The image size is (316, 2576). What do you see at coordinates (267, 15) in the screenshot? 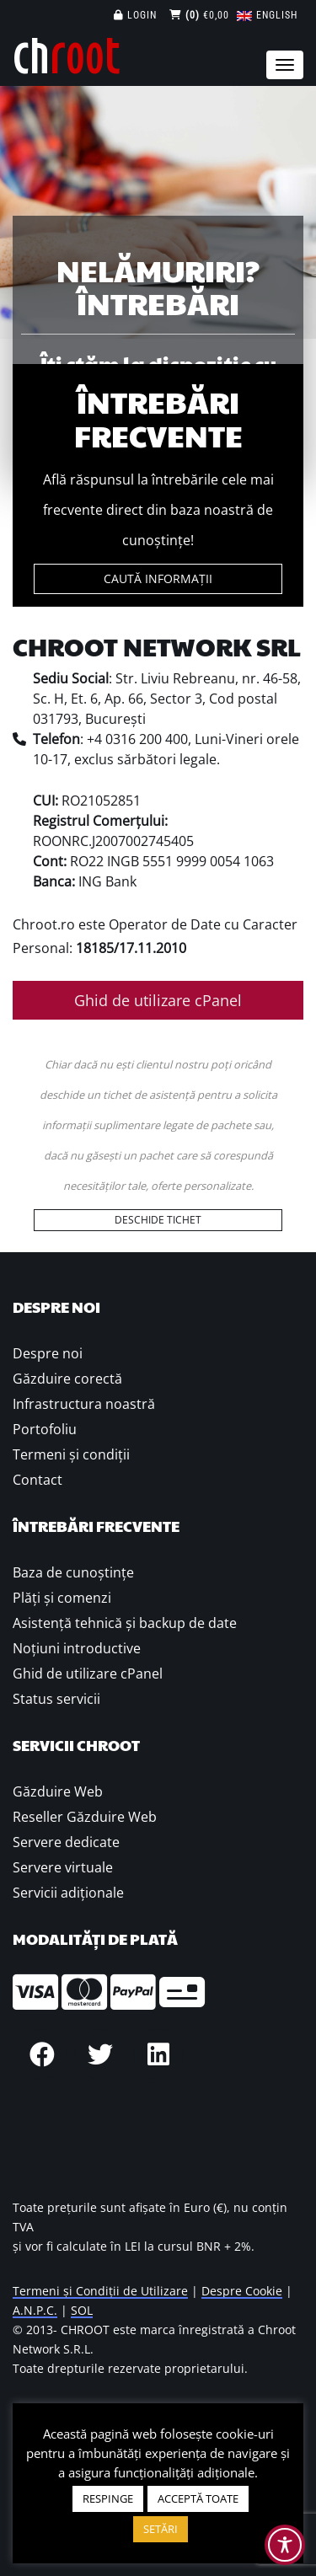
I see `[Switch to English]` at bounding box center [267, 15].